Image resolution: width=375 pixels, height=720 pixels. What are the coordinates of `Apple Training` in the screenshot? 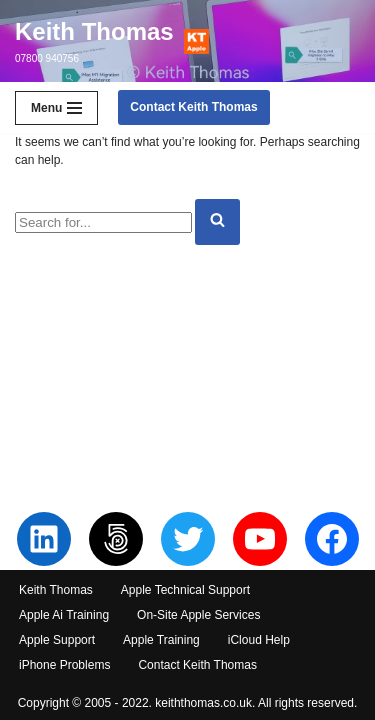 It's located at (161, 640).